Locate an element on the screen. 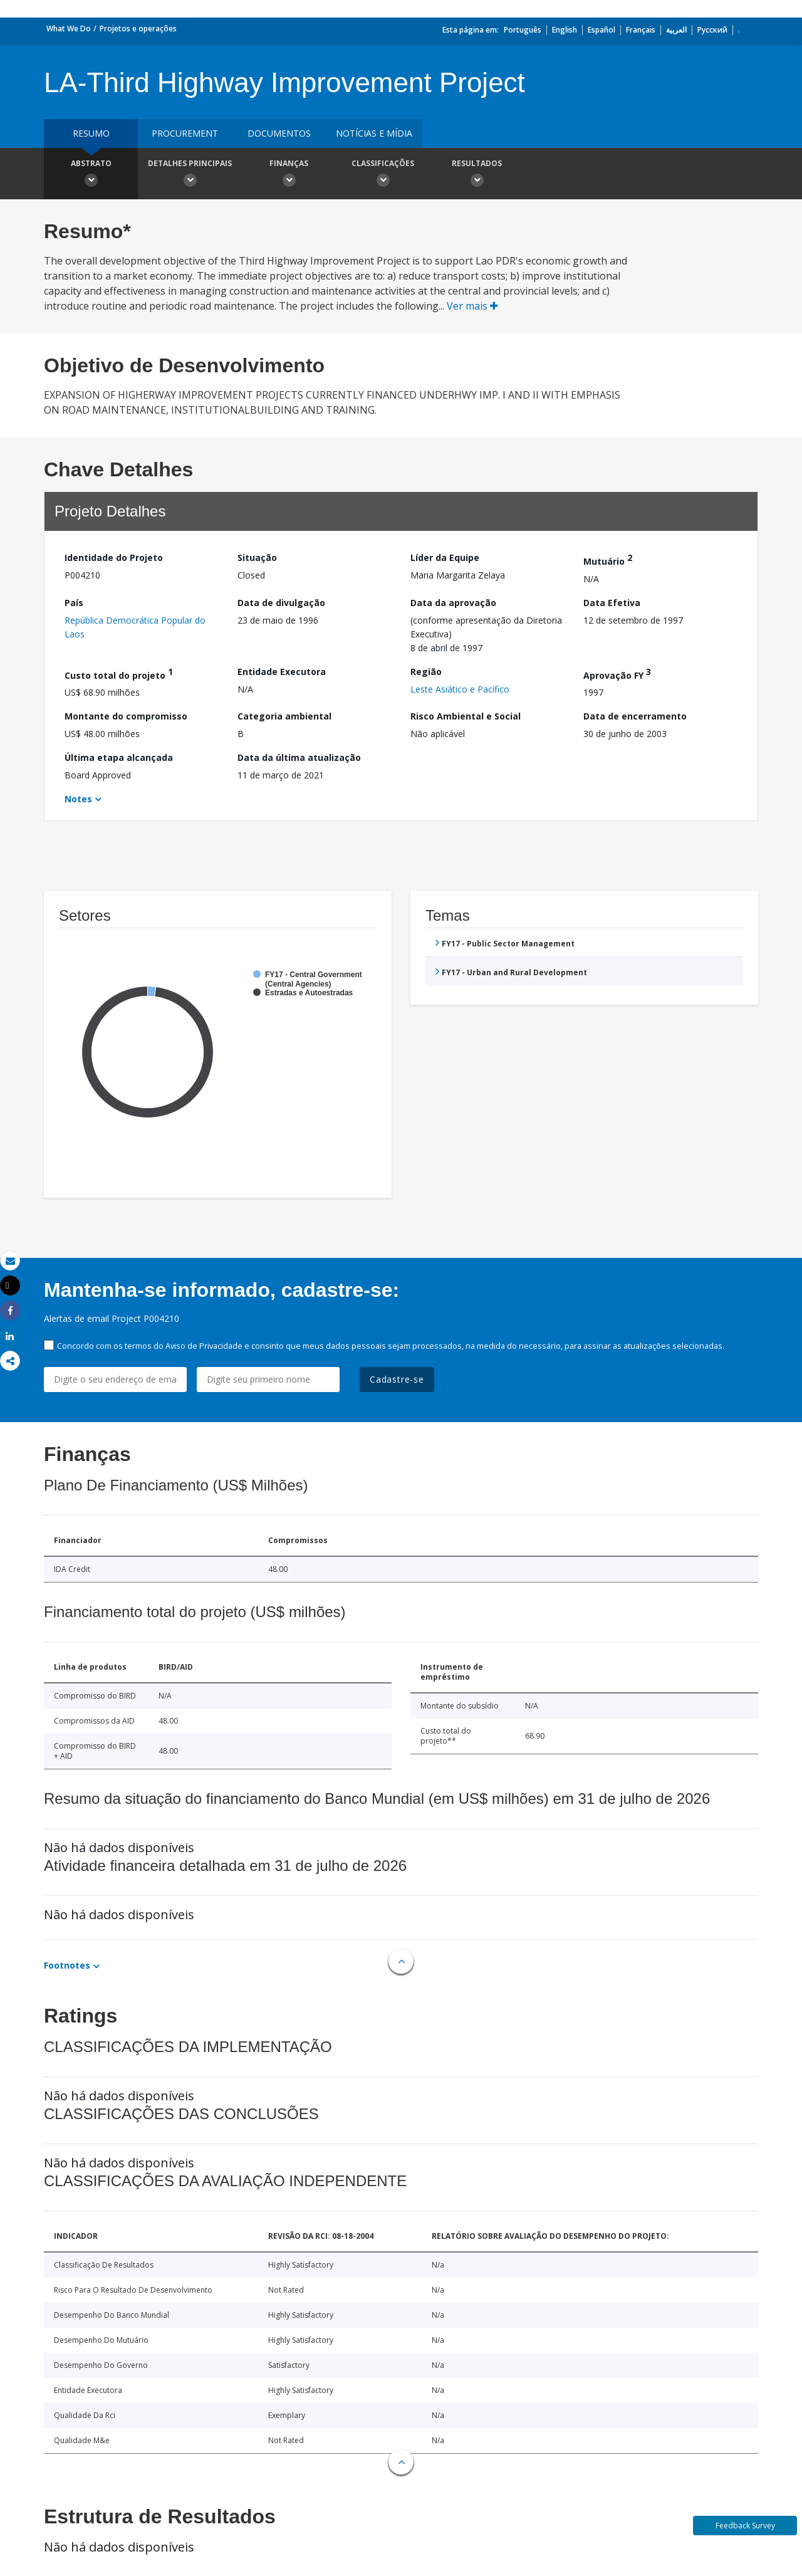  Finanças [button] is located at coordinates (289, 175).